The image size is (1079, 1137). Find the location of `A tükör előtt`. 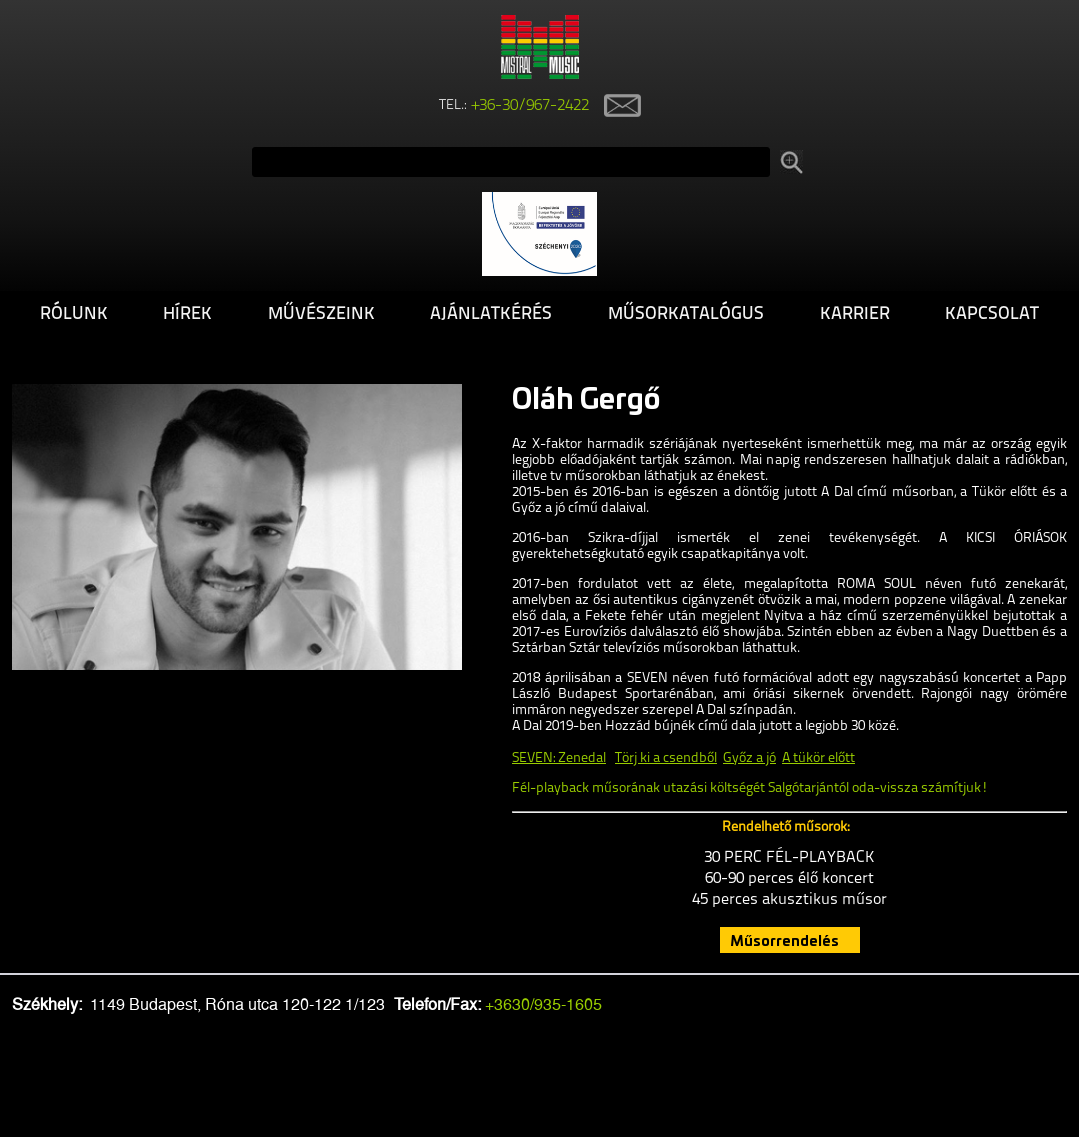

A tükör előtt is located at coordinates (818, 758).